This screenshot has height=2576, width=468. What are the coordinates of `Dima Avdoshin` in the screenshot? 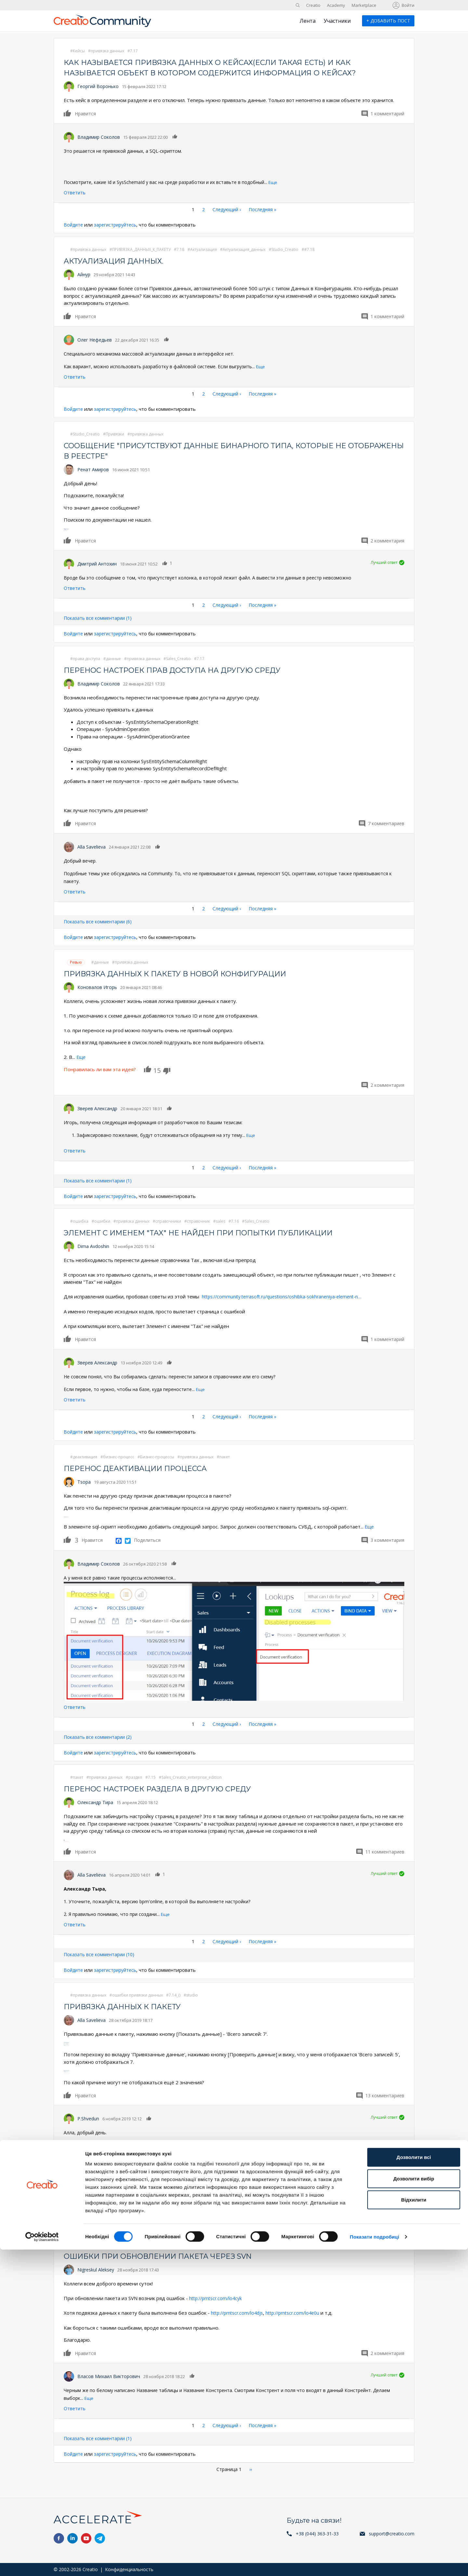 It's located at (93, 1245).